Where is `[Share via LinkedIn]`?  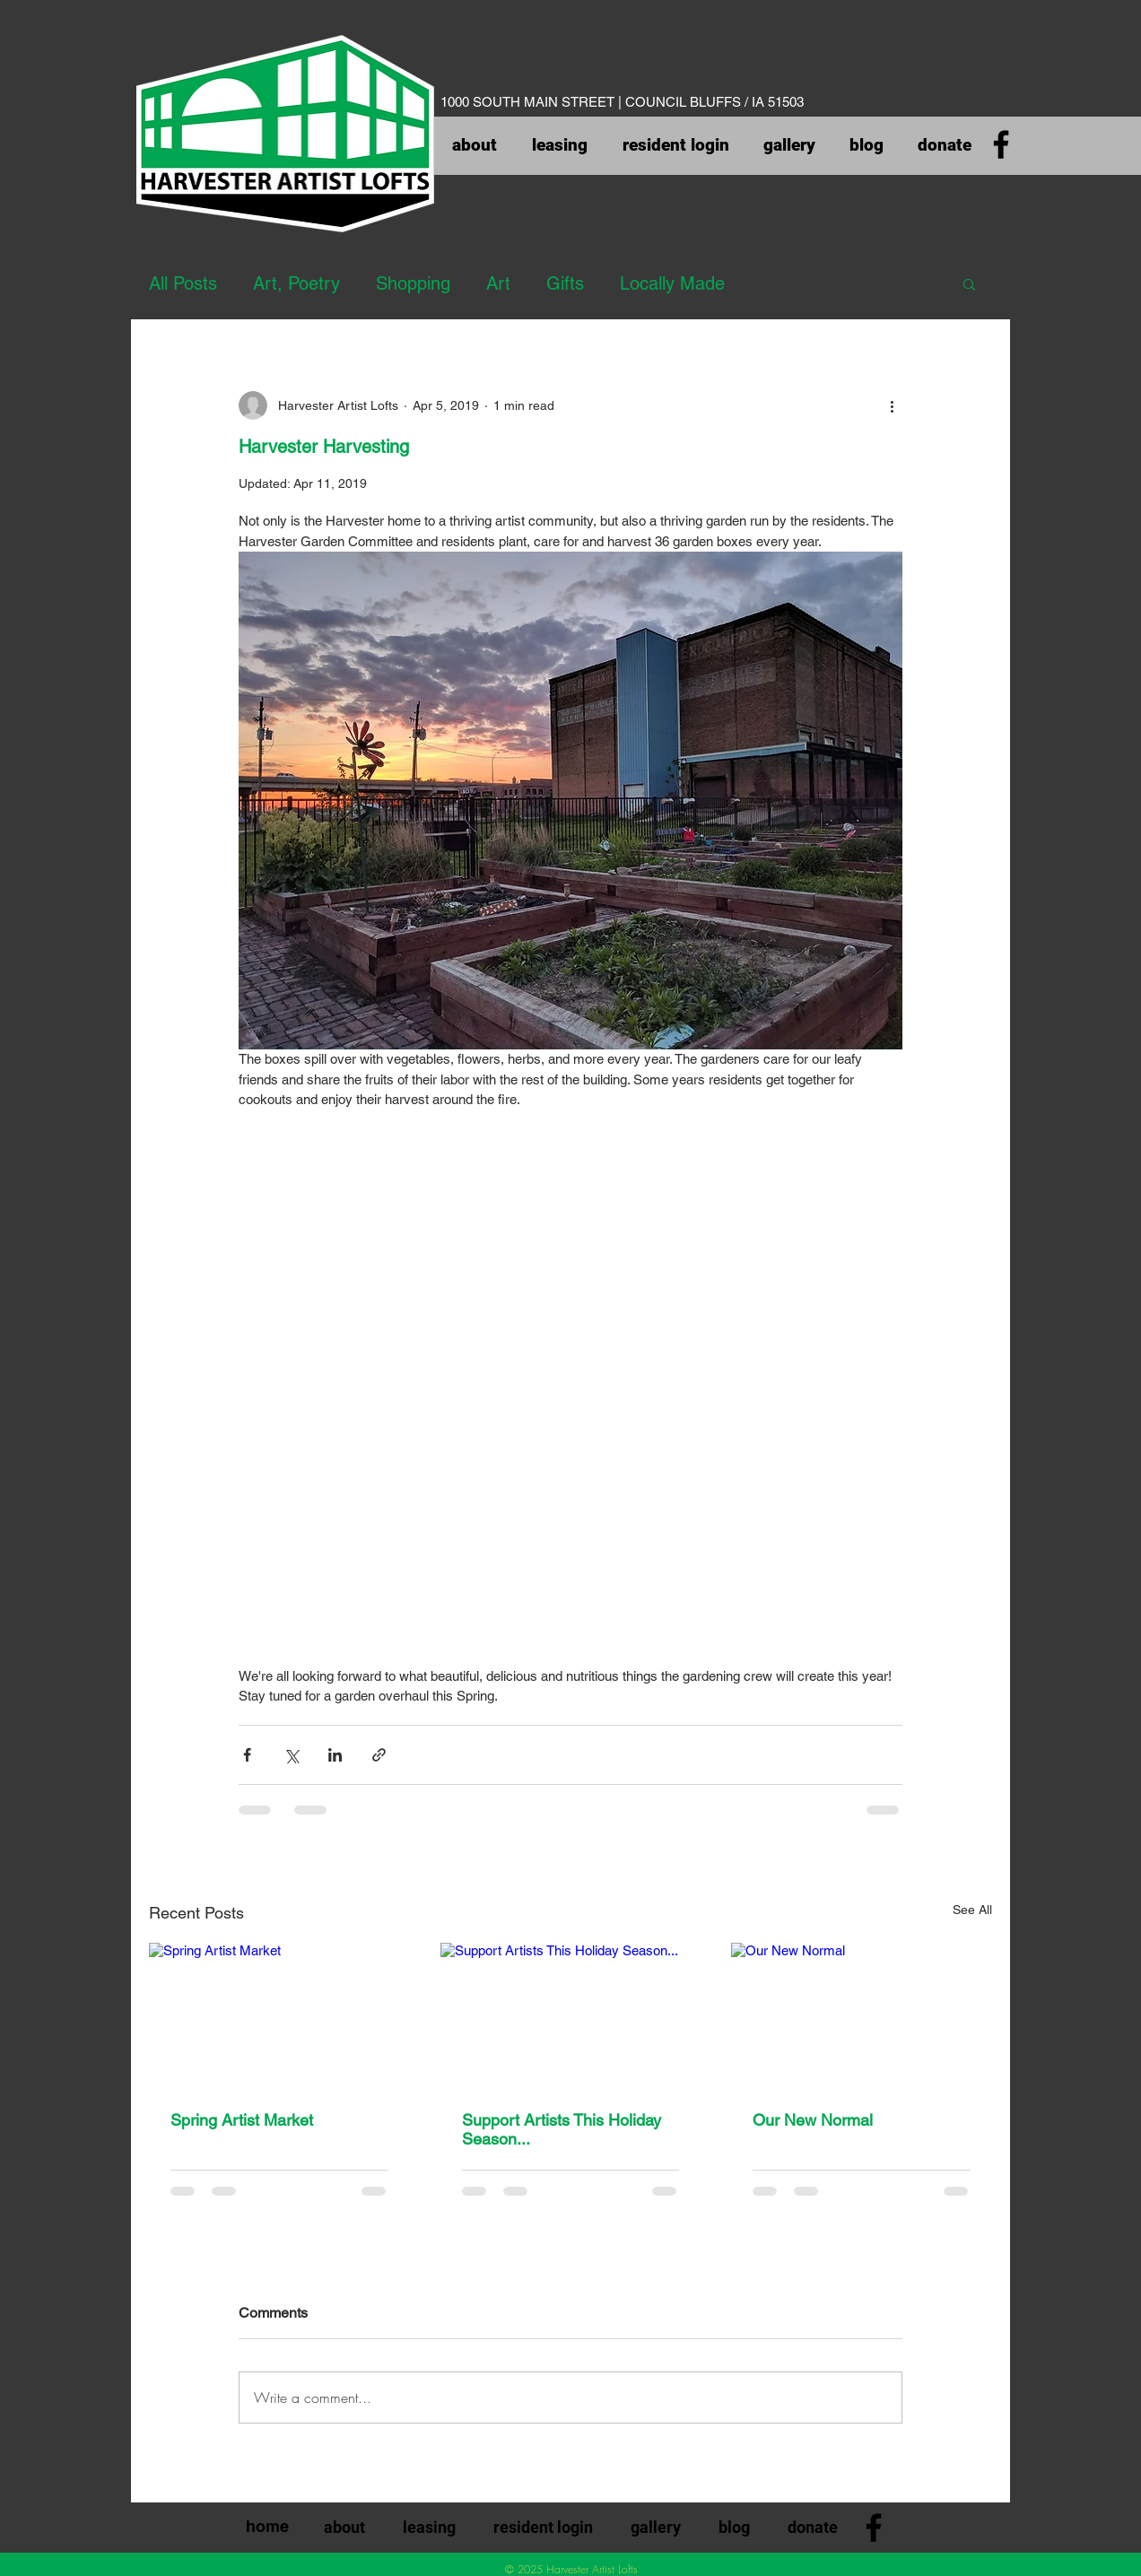
[Share via LinkedIn] is located at coordinates (335, 1754).